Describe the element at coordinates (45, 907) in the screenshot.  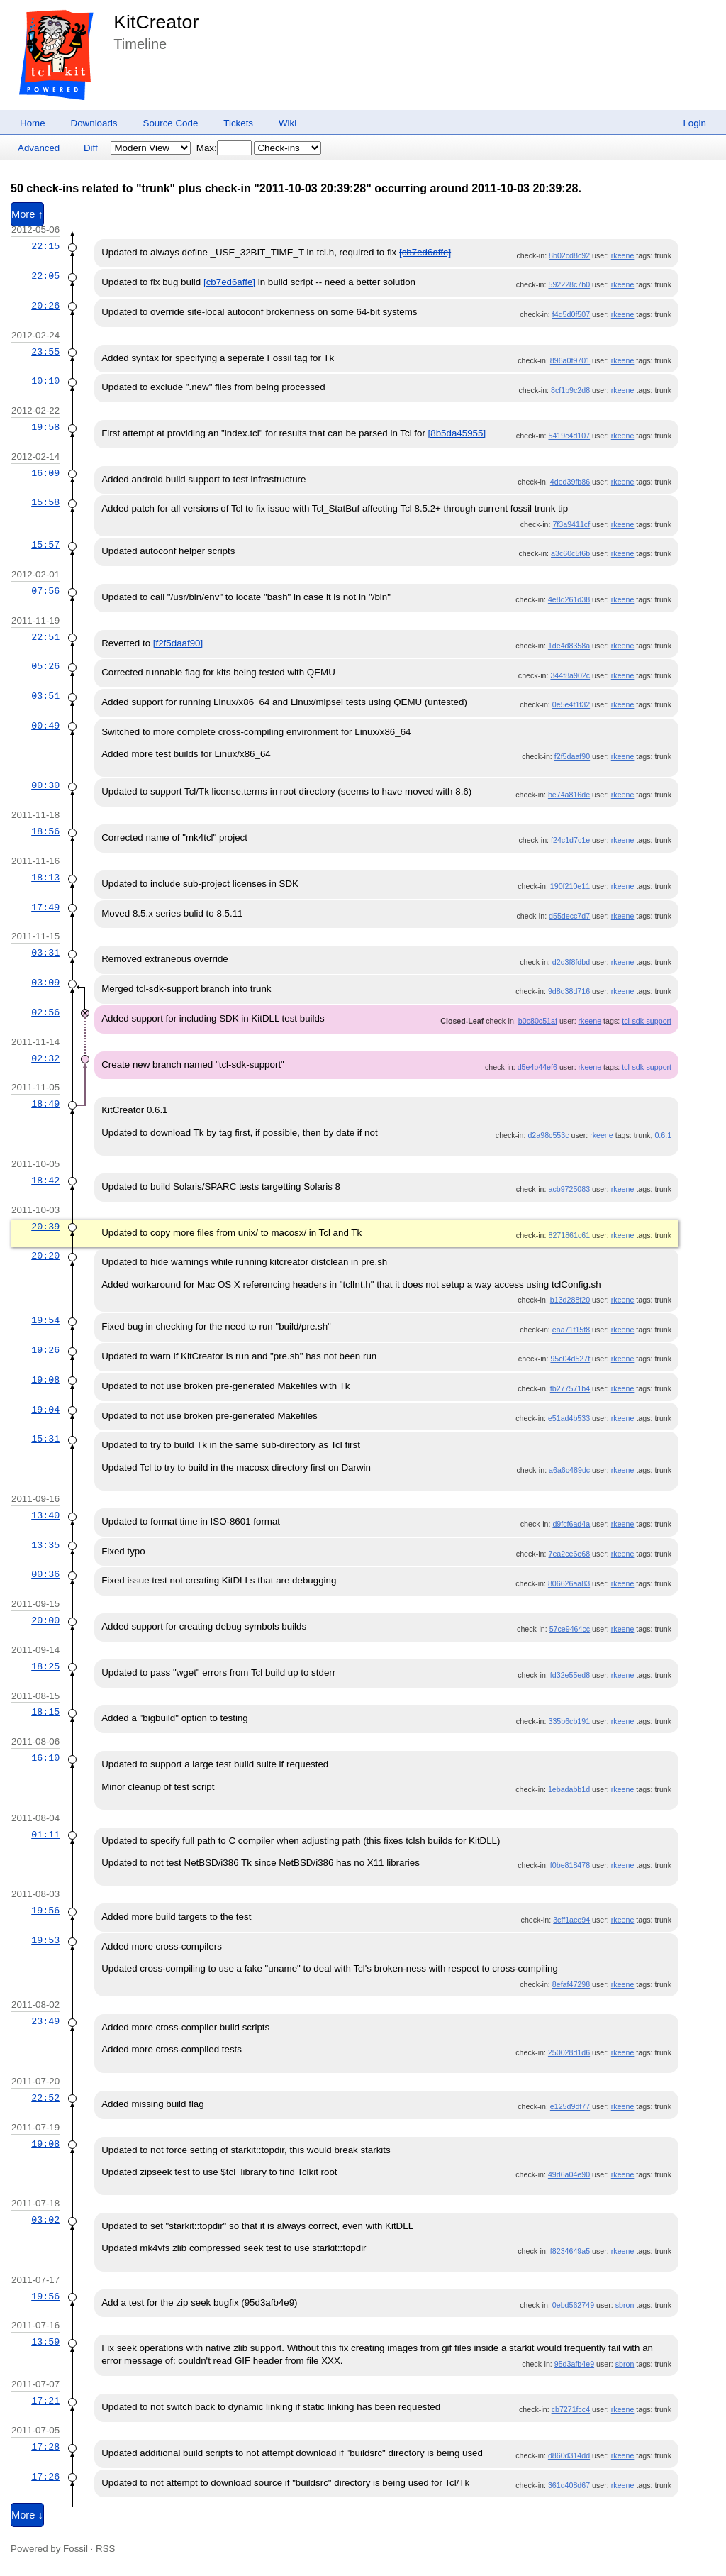
I see `17:49` at that location.